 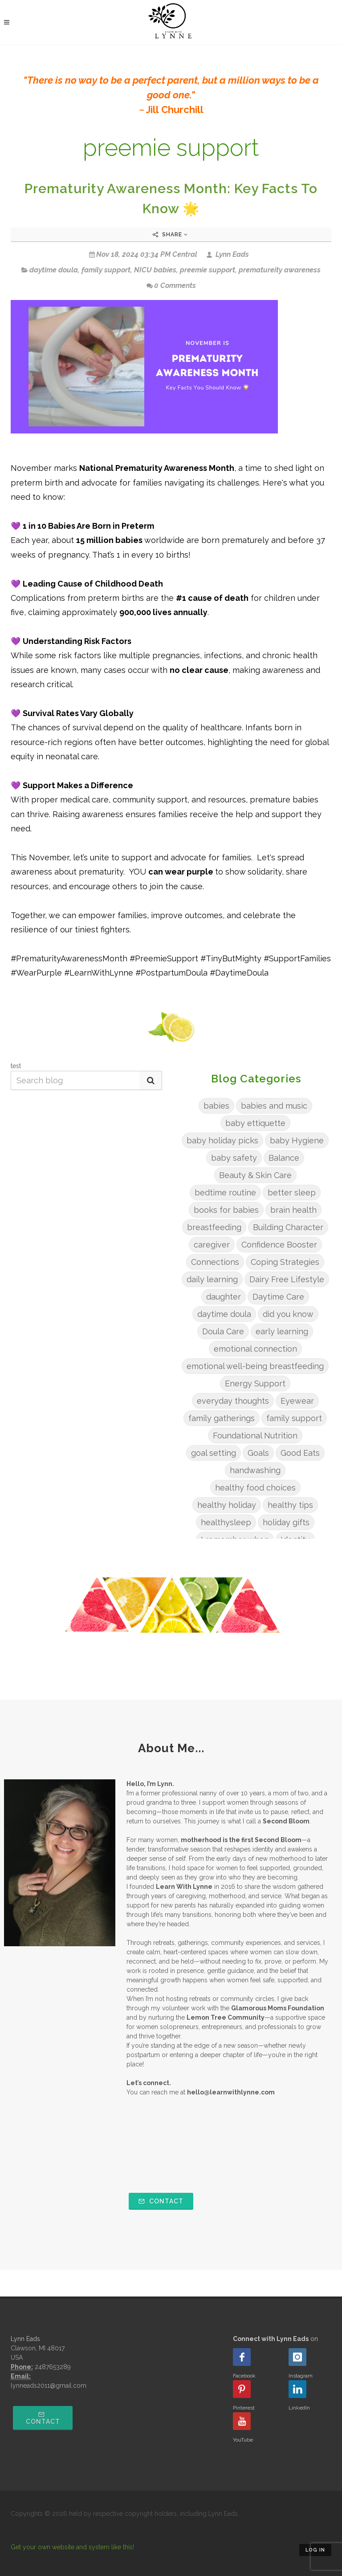 I want to click on Beauty & Skin Care, so click(x=255, y=1175).